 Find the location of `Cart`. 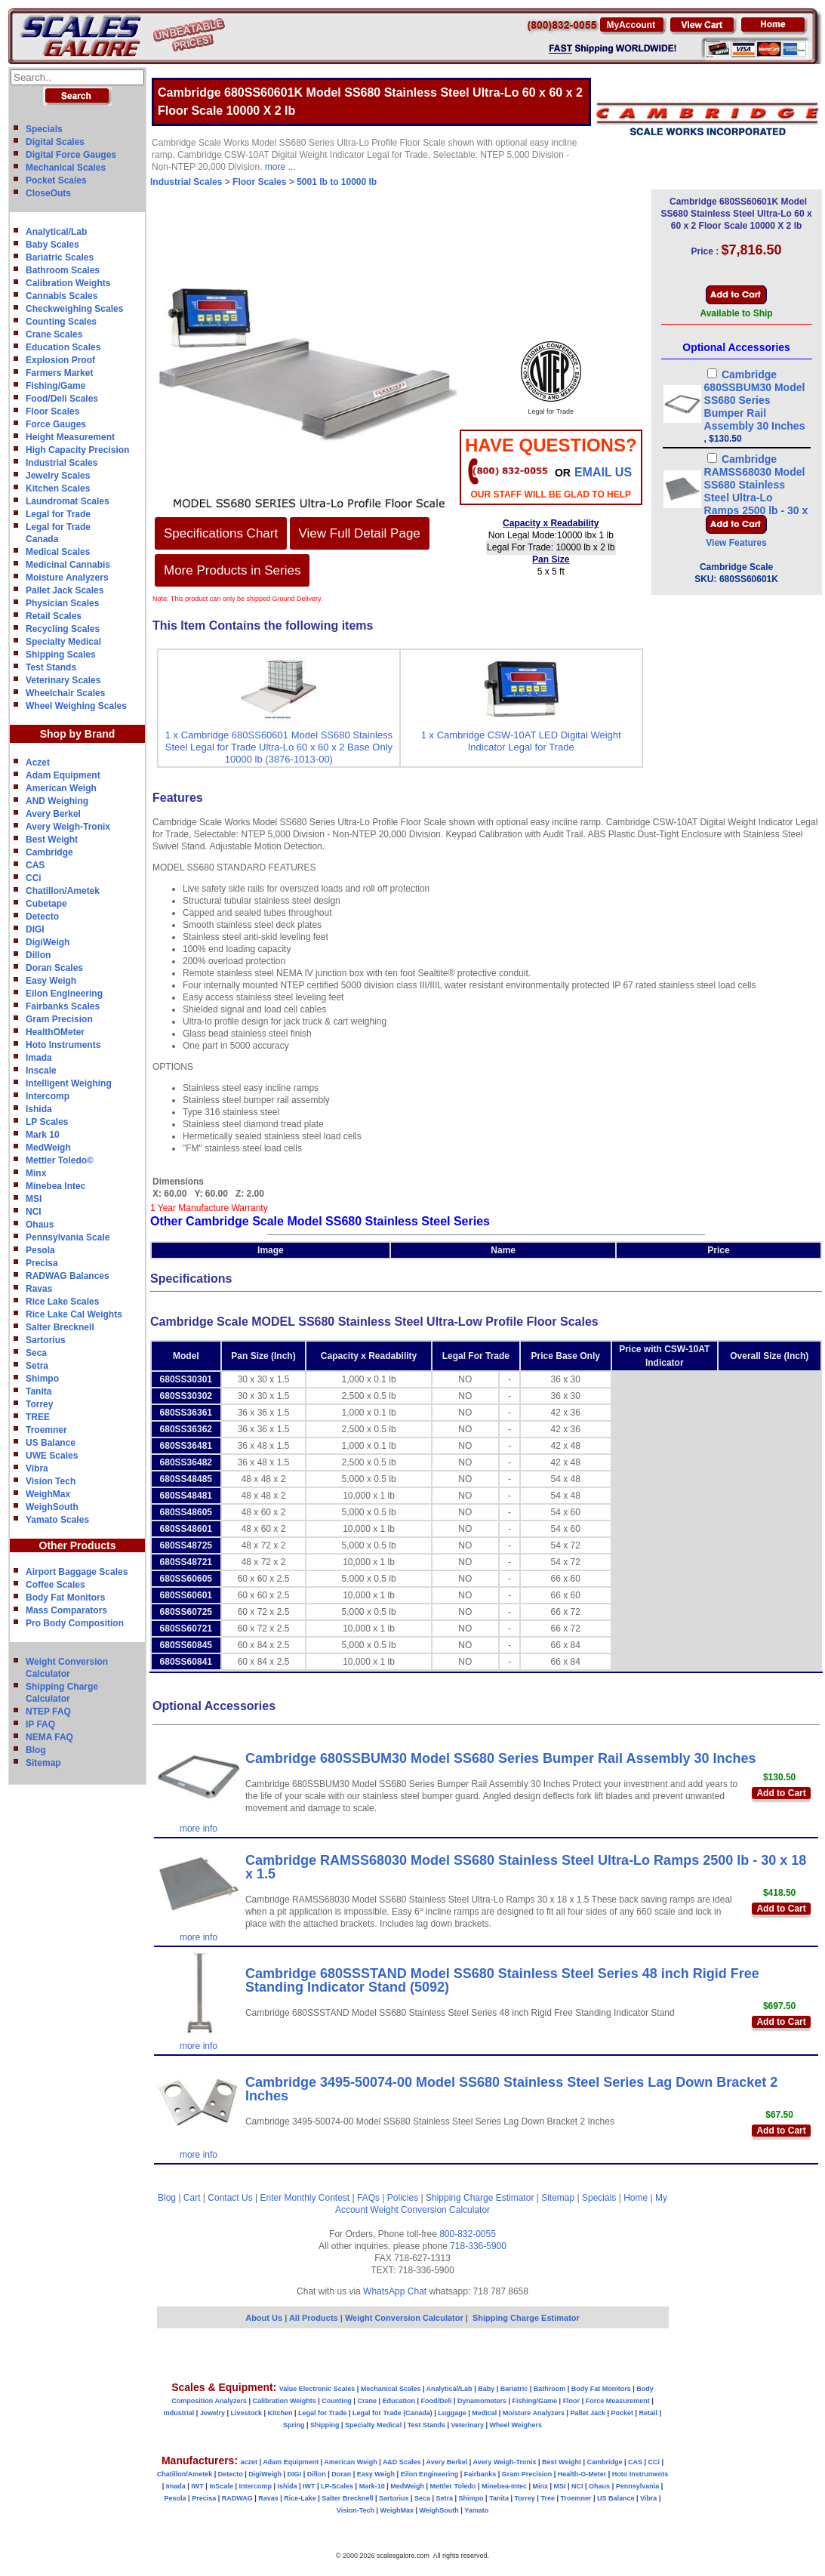

Cart is located at coordinates (192, 2197).